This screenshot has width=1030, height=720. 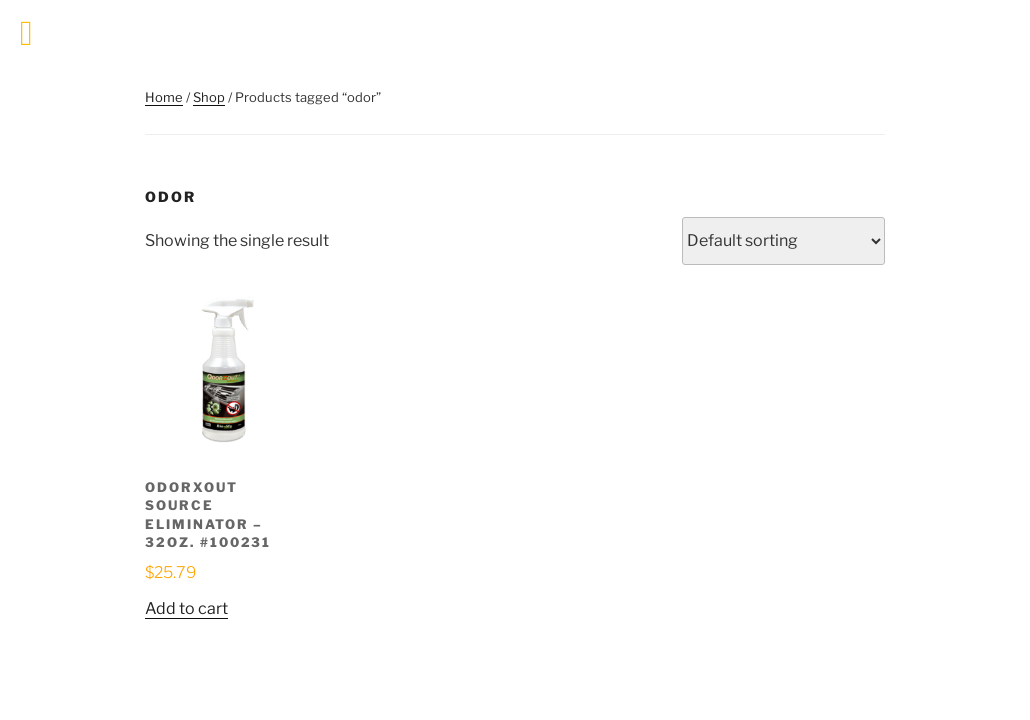 I want to click on [Toggle Menu], so click(x=26, y=33).